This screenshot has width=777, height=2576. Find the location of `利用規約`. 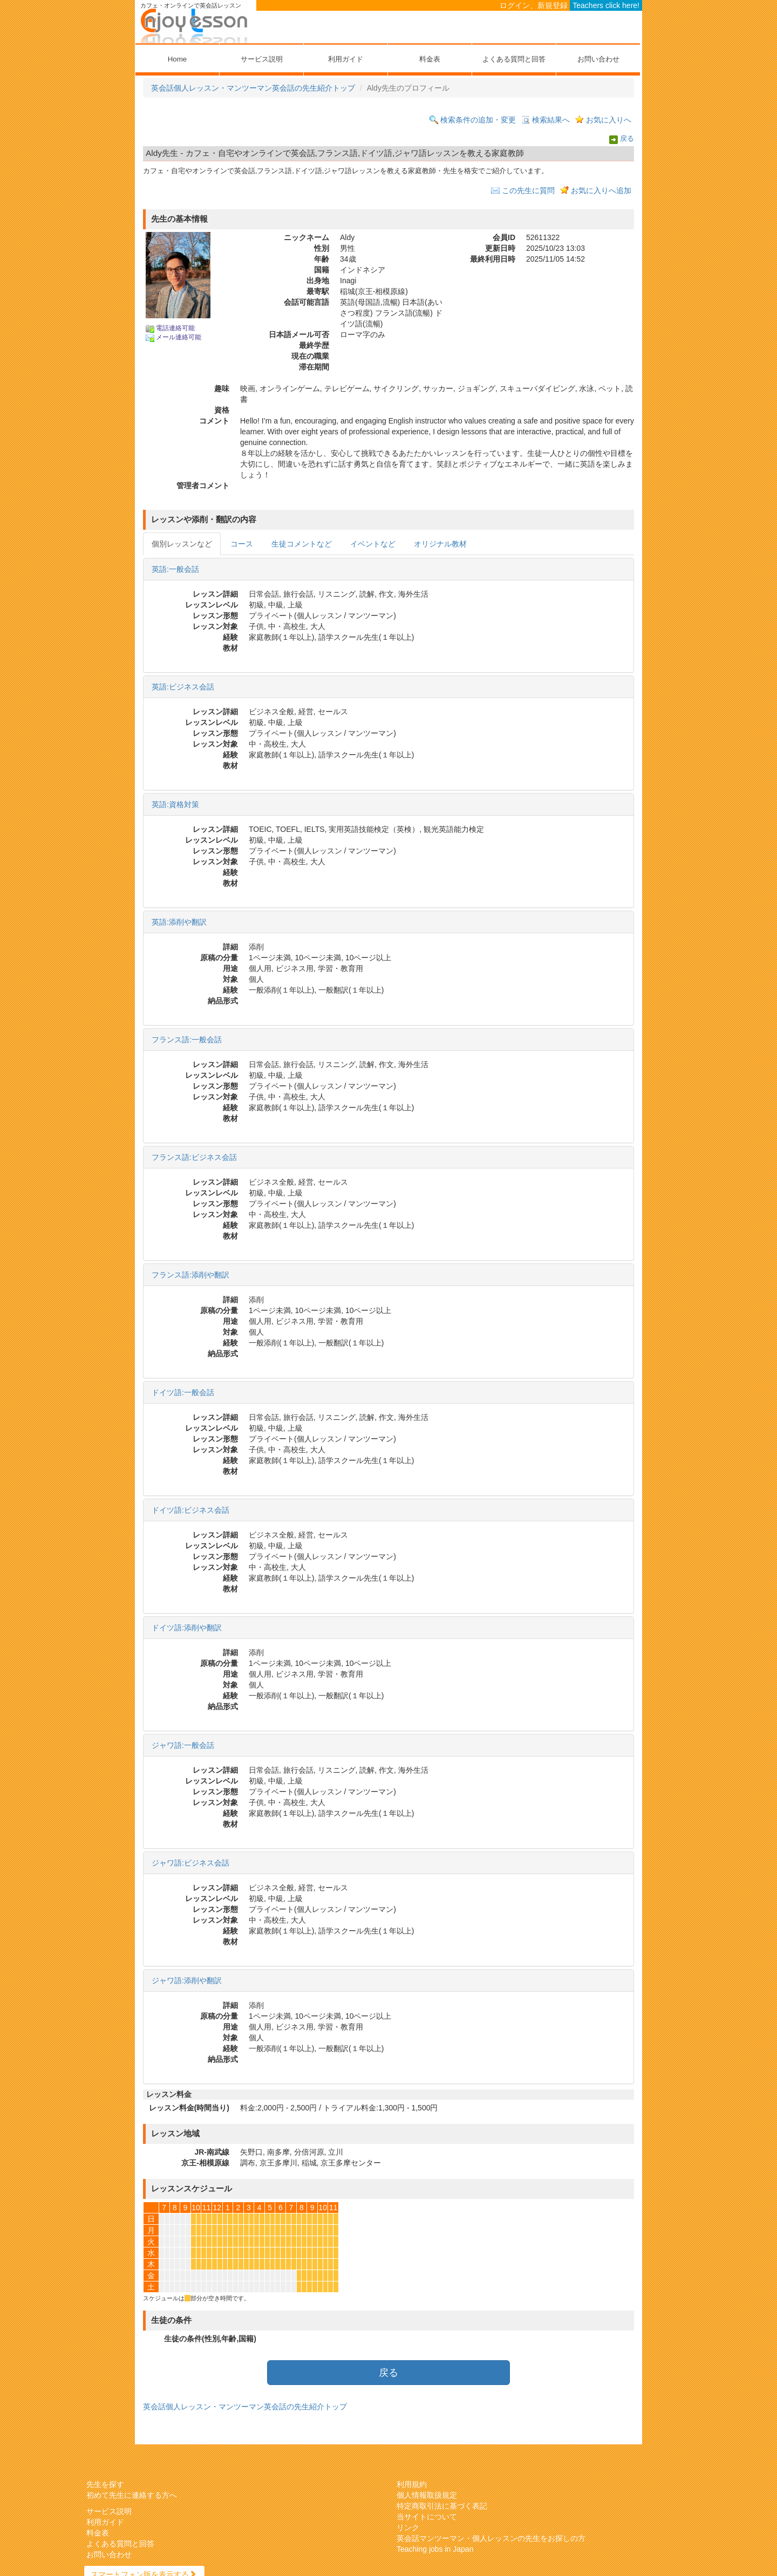

利用規約 is located at coordinates (412, 2484).